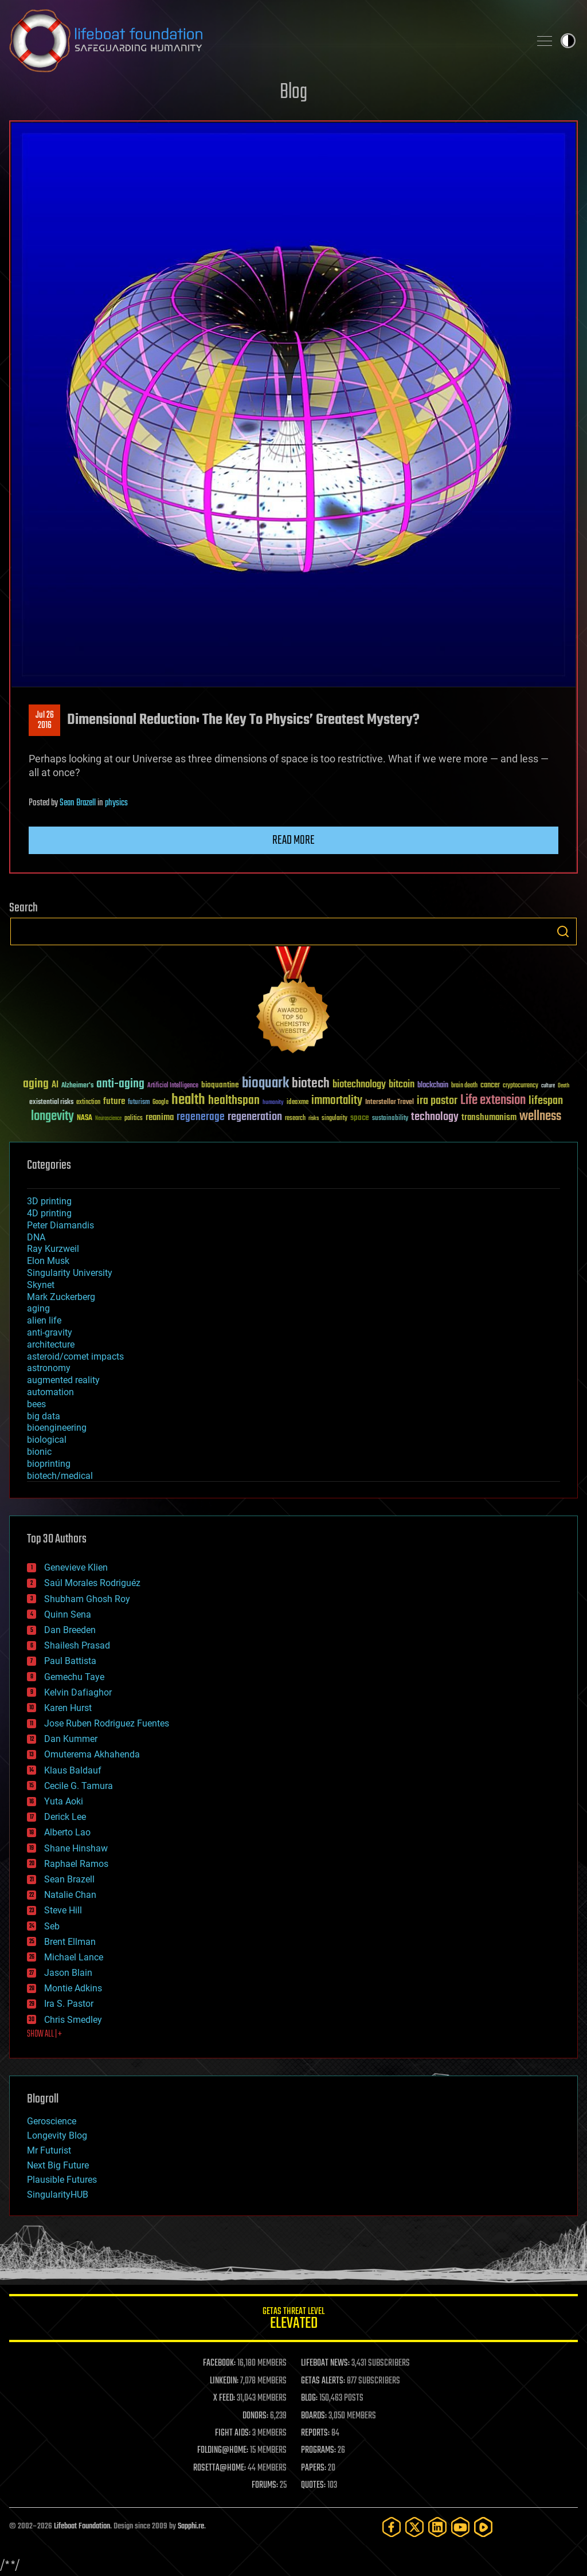 This screenshot has width=587, height=2576. What do you see at coordinates (318, 2450) in the screenshot?
I see `PROGRAMS:` at bounding box center [318, 2450].